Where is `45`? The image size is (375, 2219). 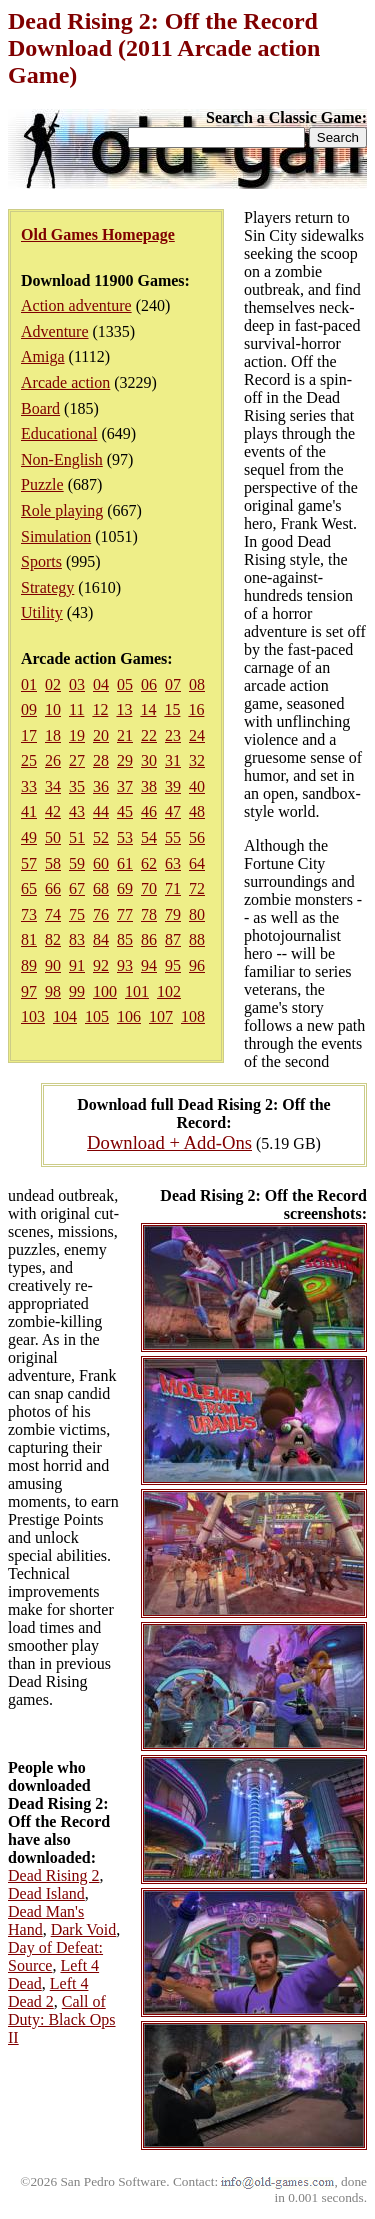
45 is located at coordinates (125, 811).